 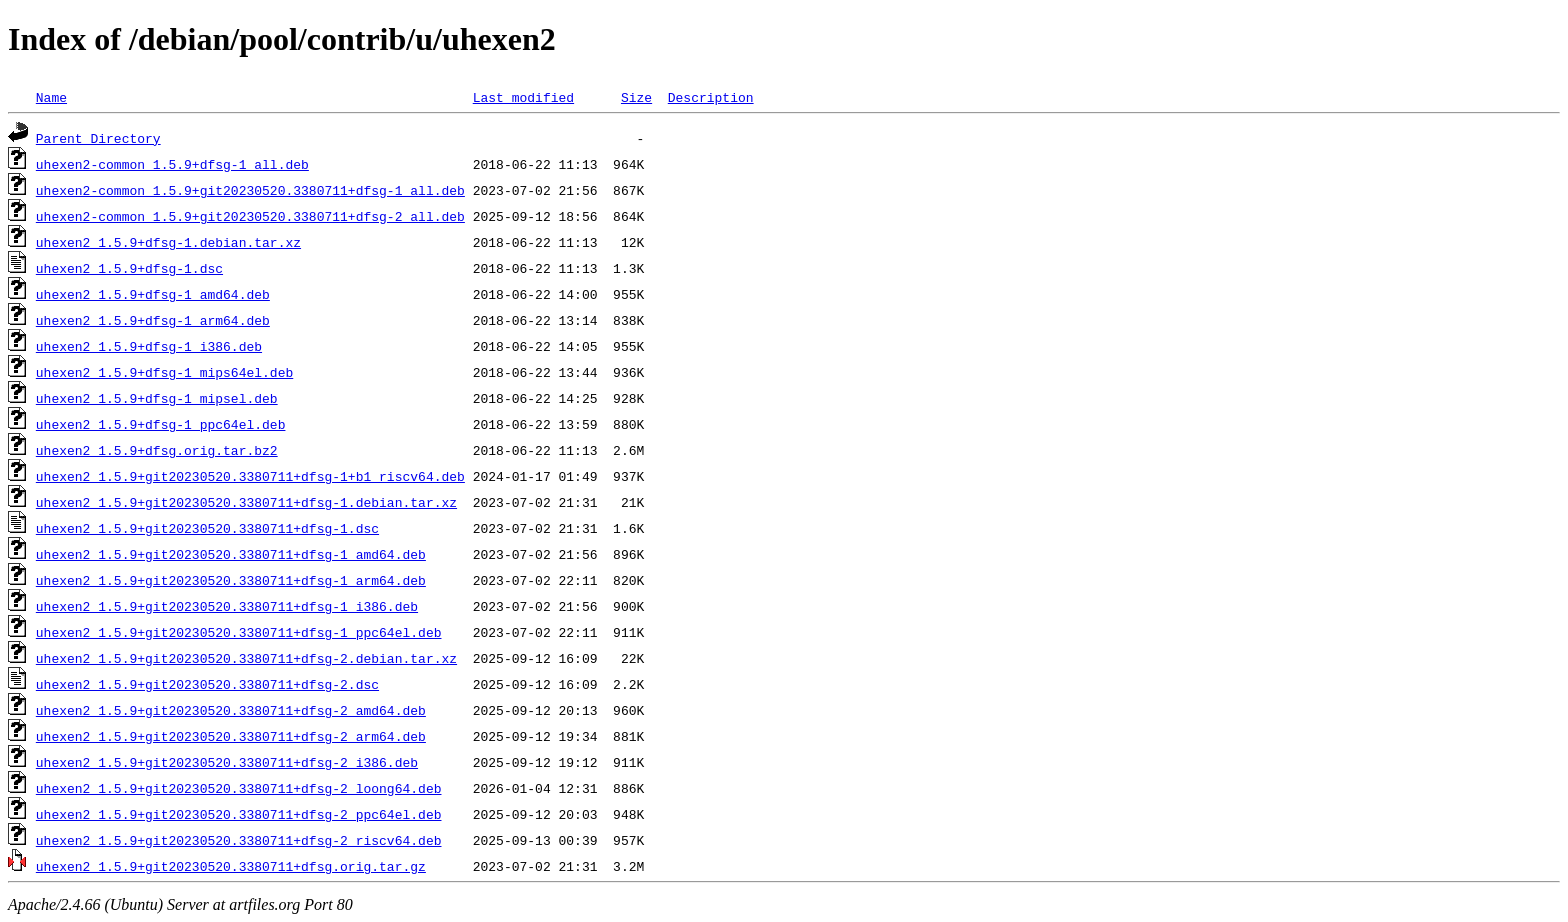 What do you see at coordinates (98, 138) in the screenshot?
I see `Parent Directory` at bounding box center [98, 138].